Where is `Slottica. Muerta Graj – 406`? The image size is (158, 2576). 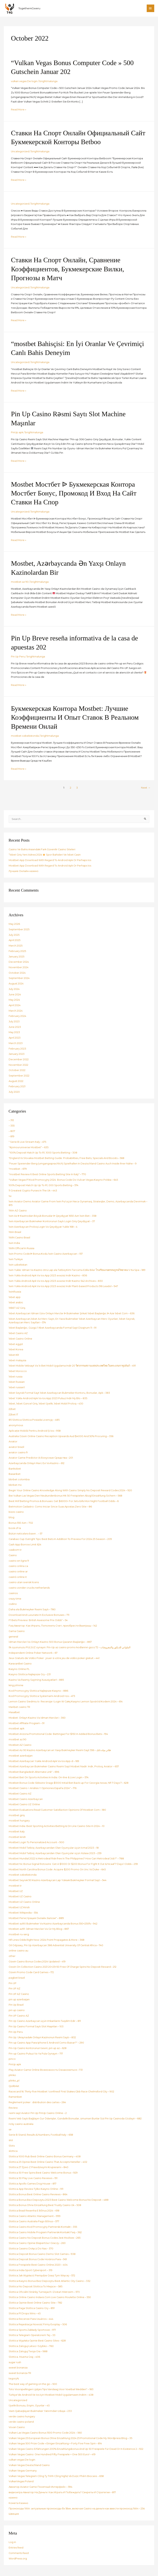 Slottica. Muerta Graj – 406 is located at coordinates (24, 2356).